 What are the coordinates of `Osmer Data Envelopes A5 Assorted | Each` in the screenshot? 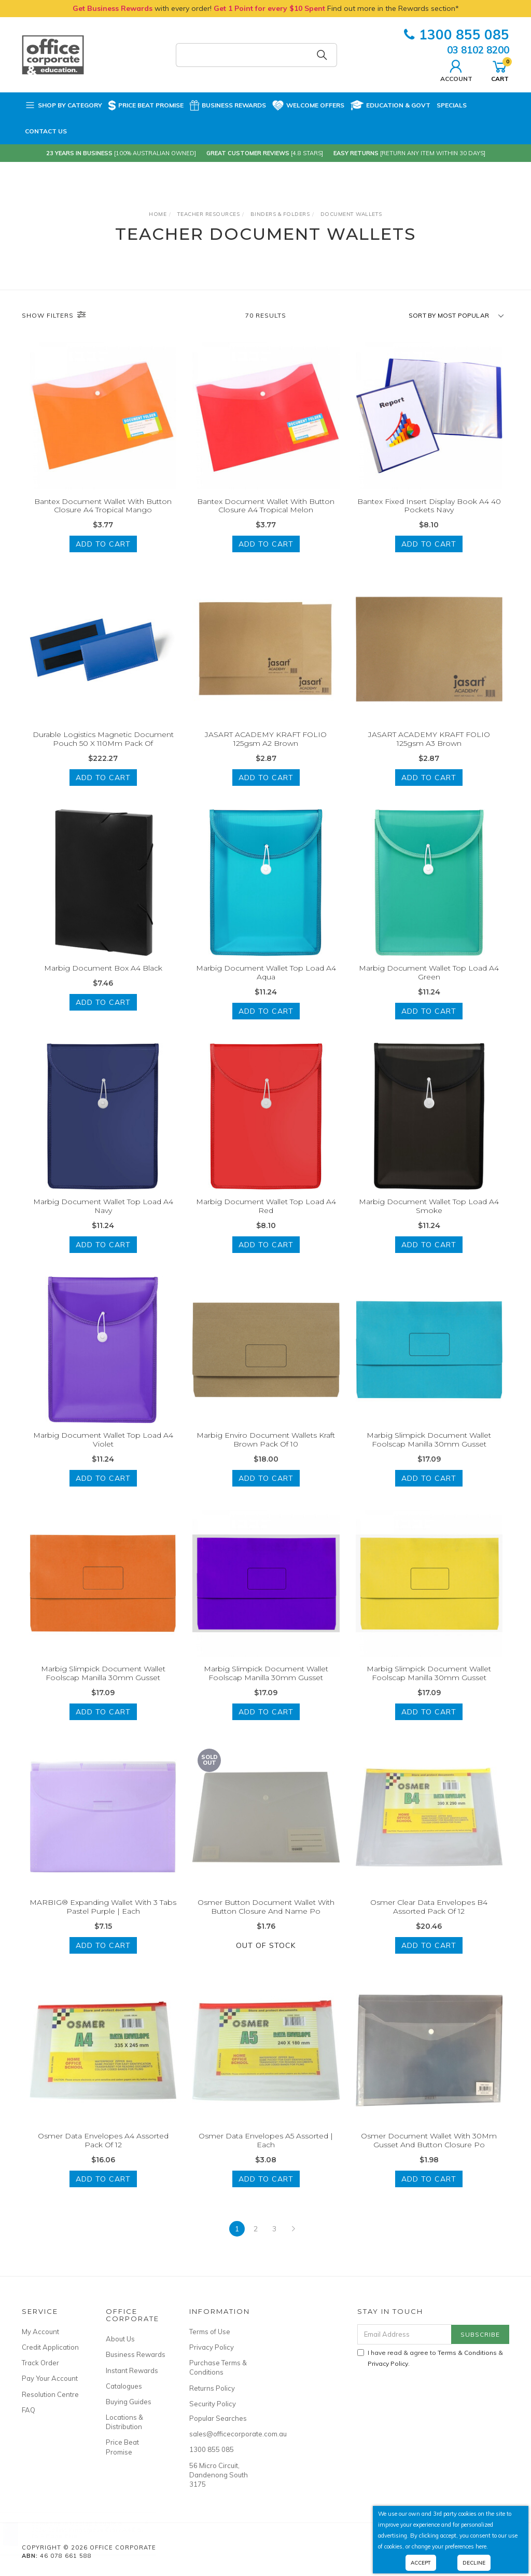 It's located at (266, 2153).